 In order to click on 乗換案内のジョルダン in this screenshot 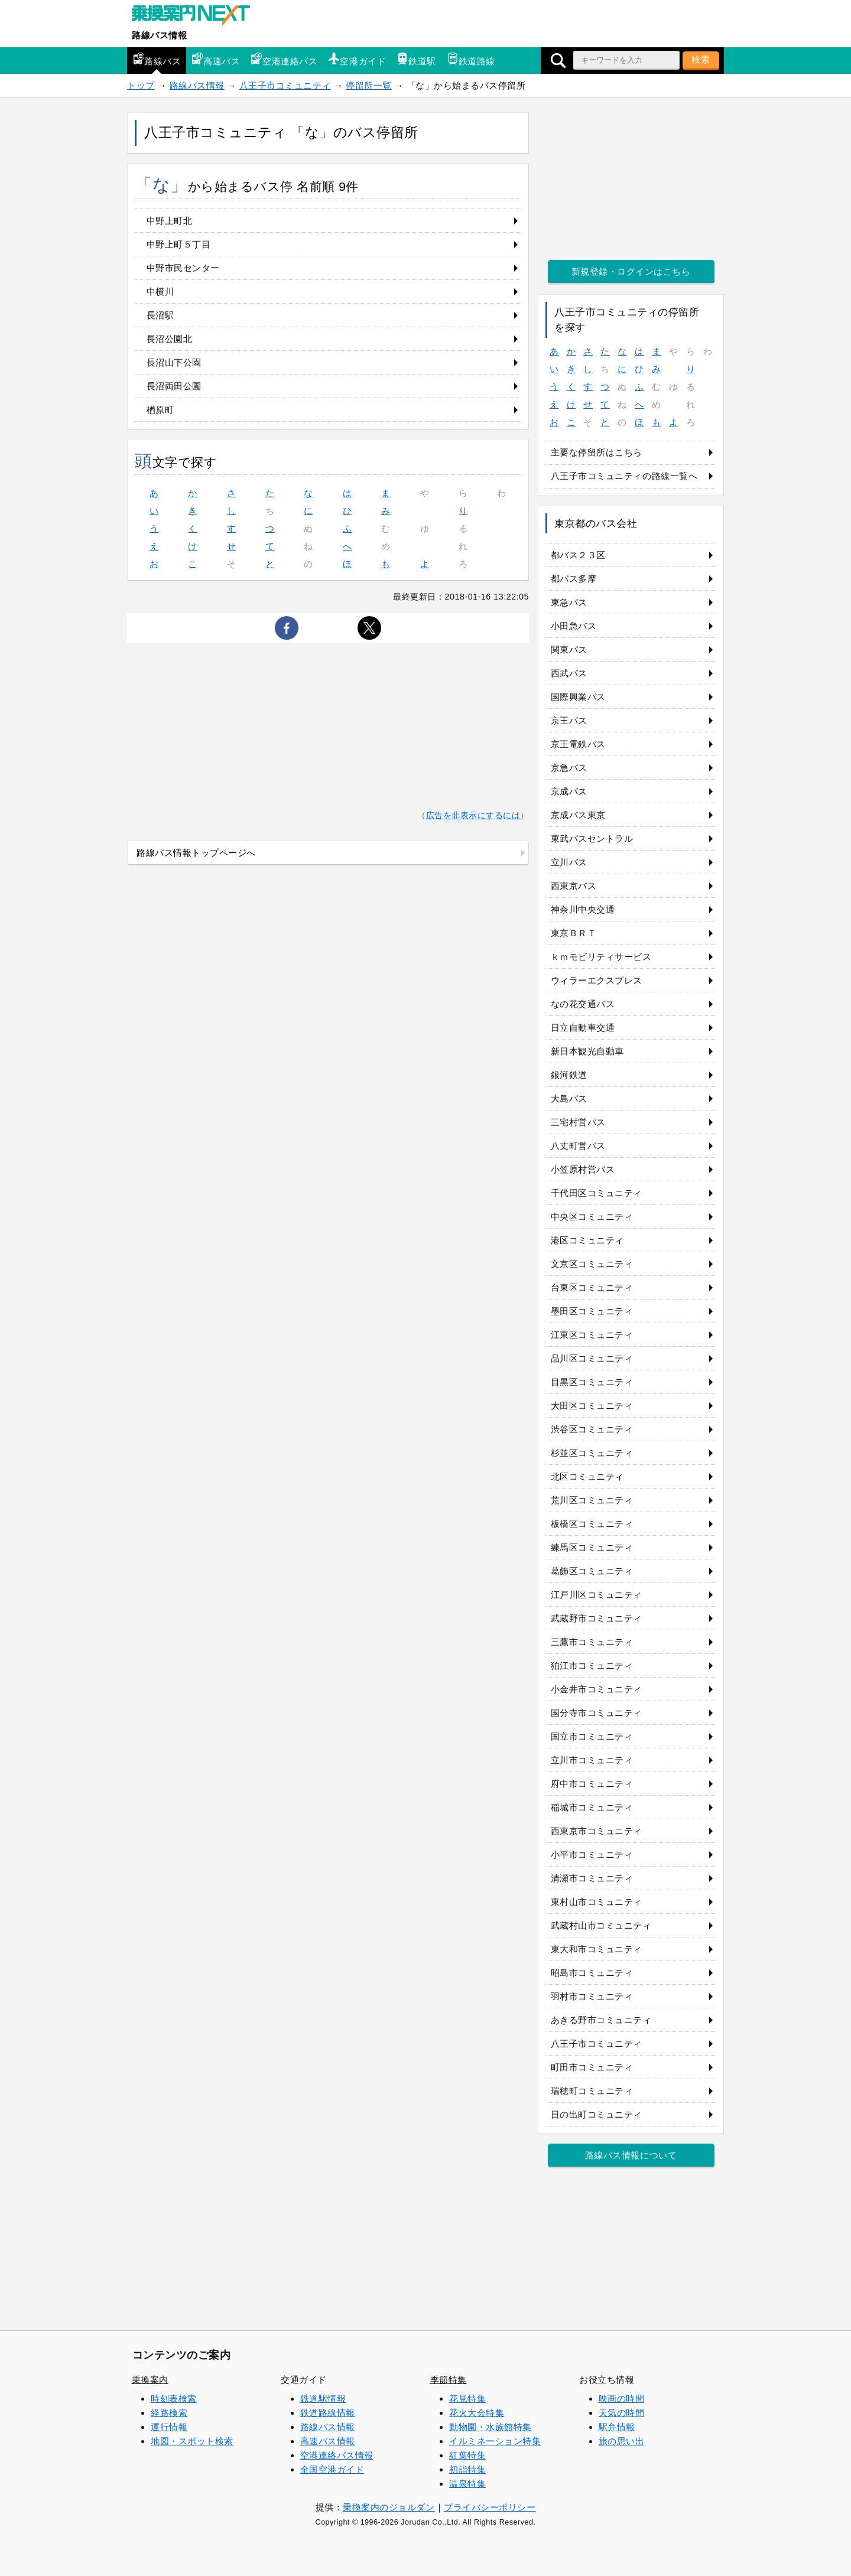, I will do `click(388, 2507)`.